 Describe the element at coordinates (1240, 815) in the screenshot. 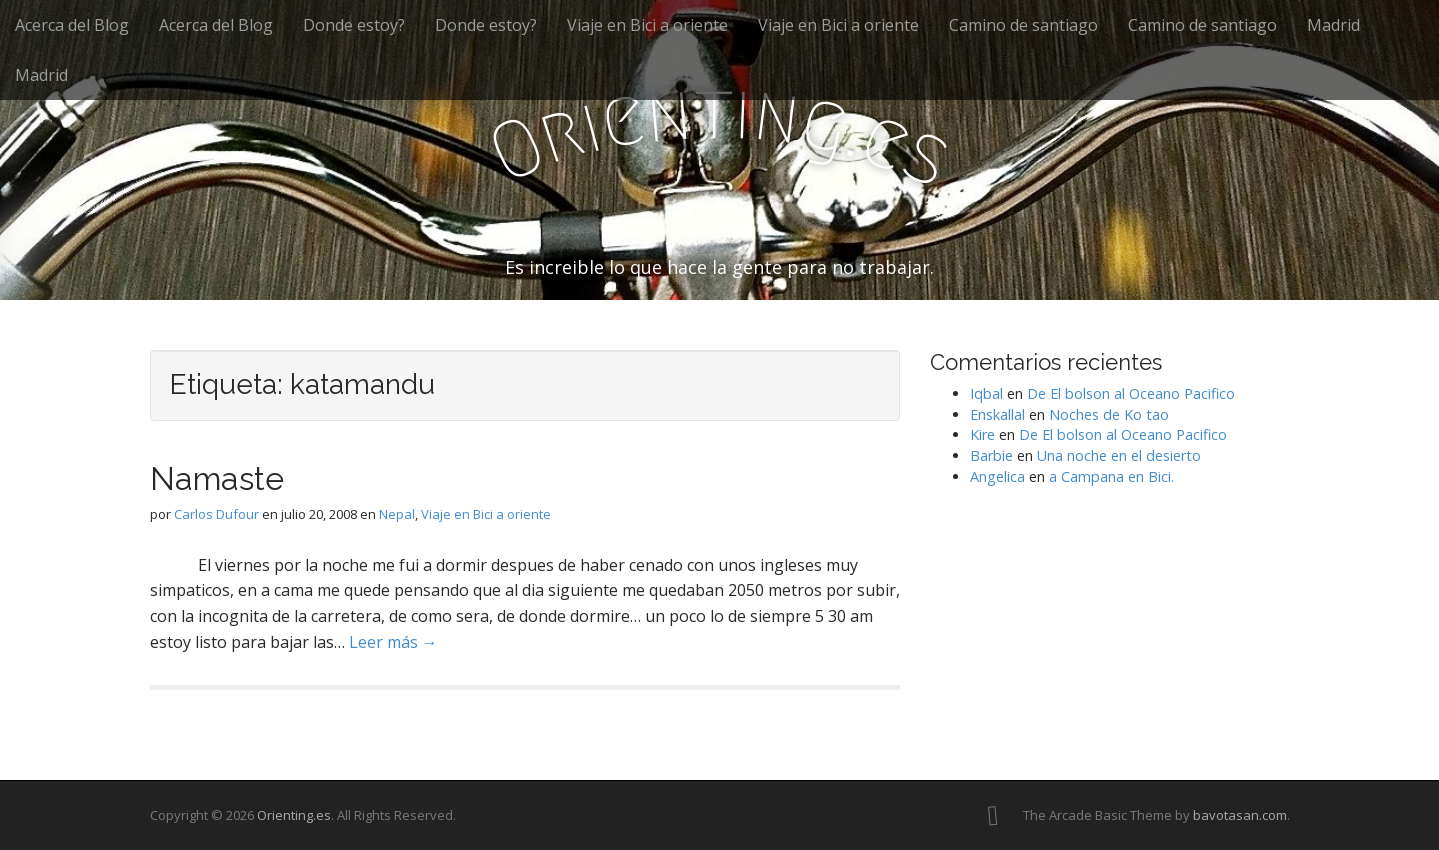

I see `bavotasan.com` at that location.